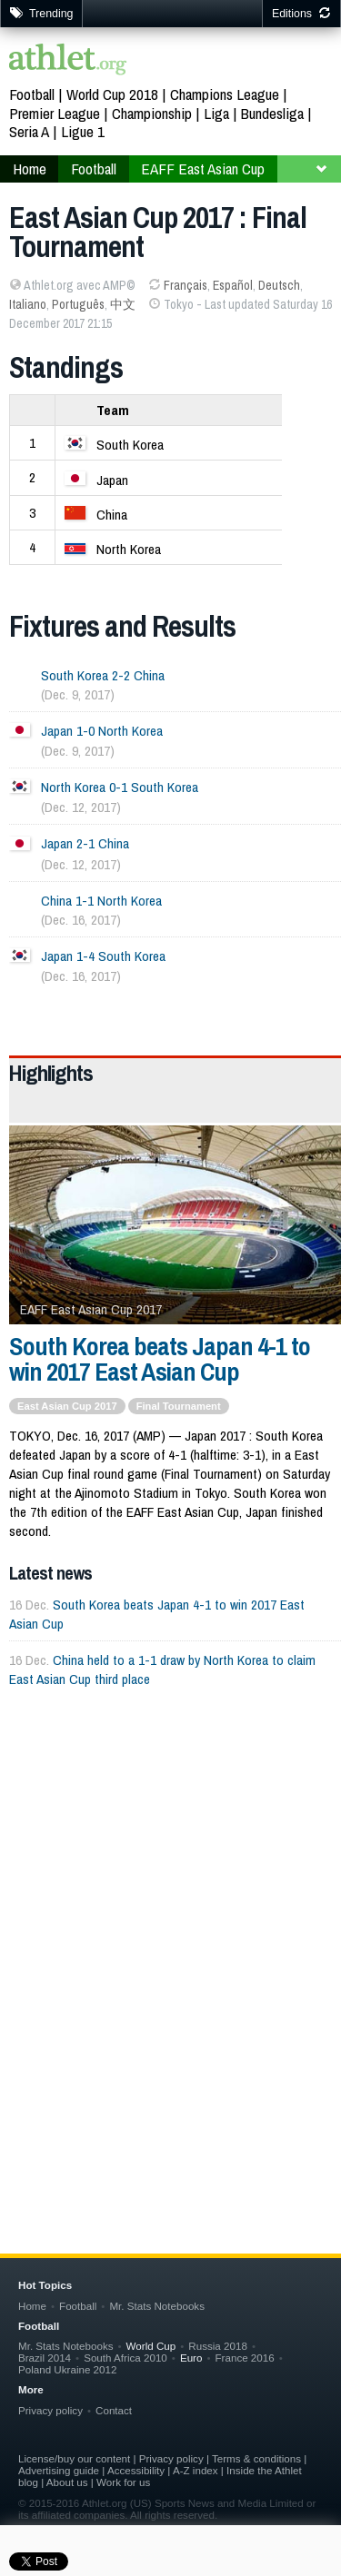 This screenshot has width=341, height=2576. I want to click on Italiano, so click(27, 304).